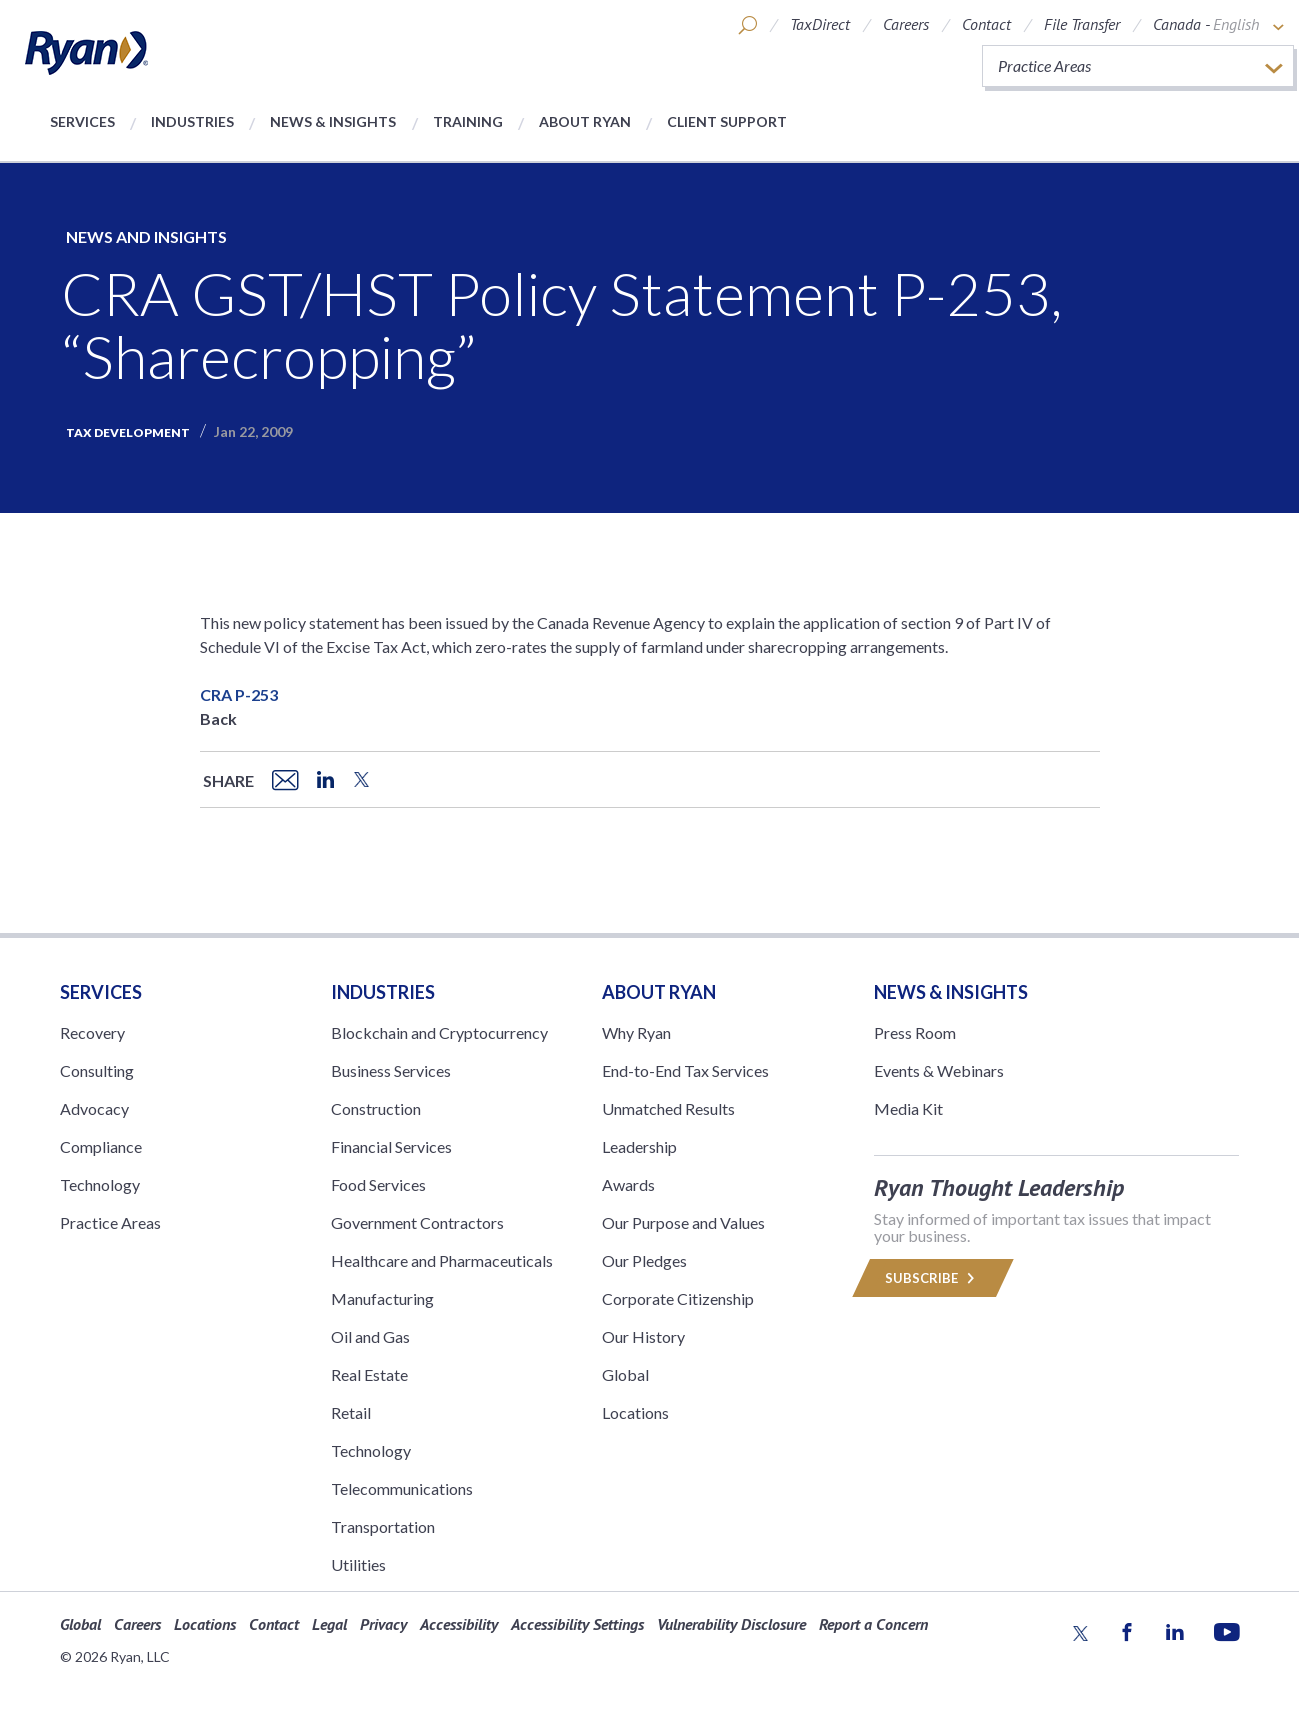  I want to click on Healthcare and Pharmaceuticals, so click(442, 1260).